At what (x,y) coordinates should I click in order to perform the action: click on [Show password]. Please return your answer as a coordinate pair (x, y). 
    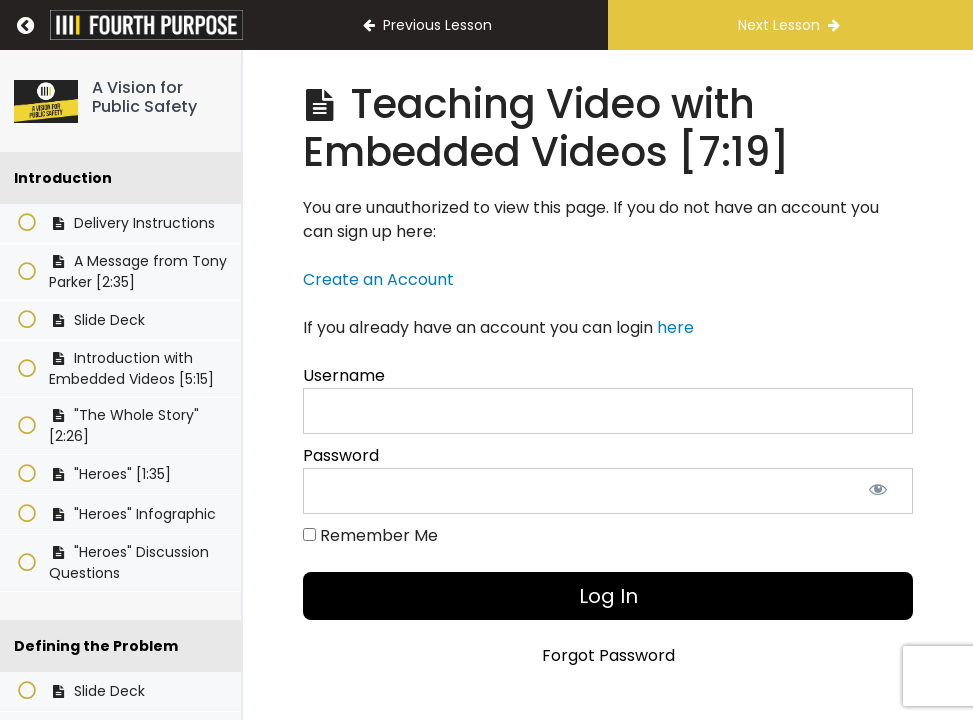
    Looking at the image, I should click on (878, 491).